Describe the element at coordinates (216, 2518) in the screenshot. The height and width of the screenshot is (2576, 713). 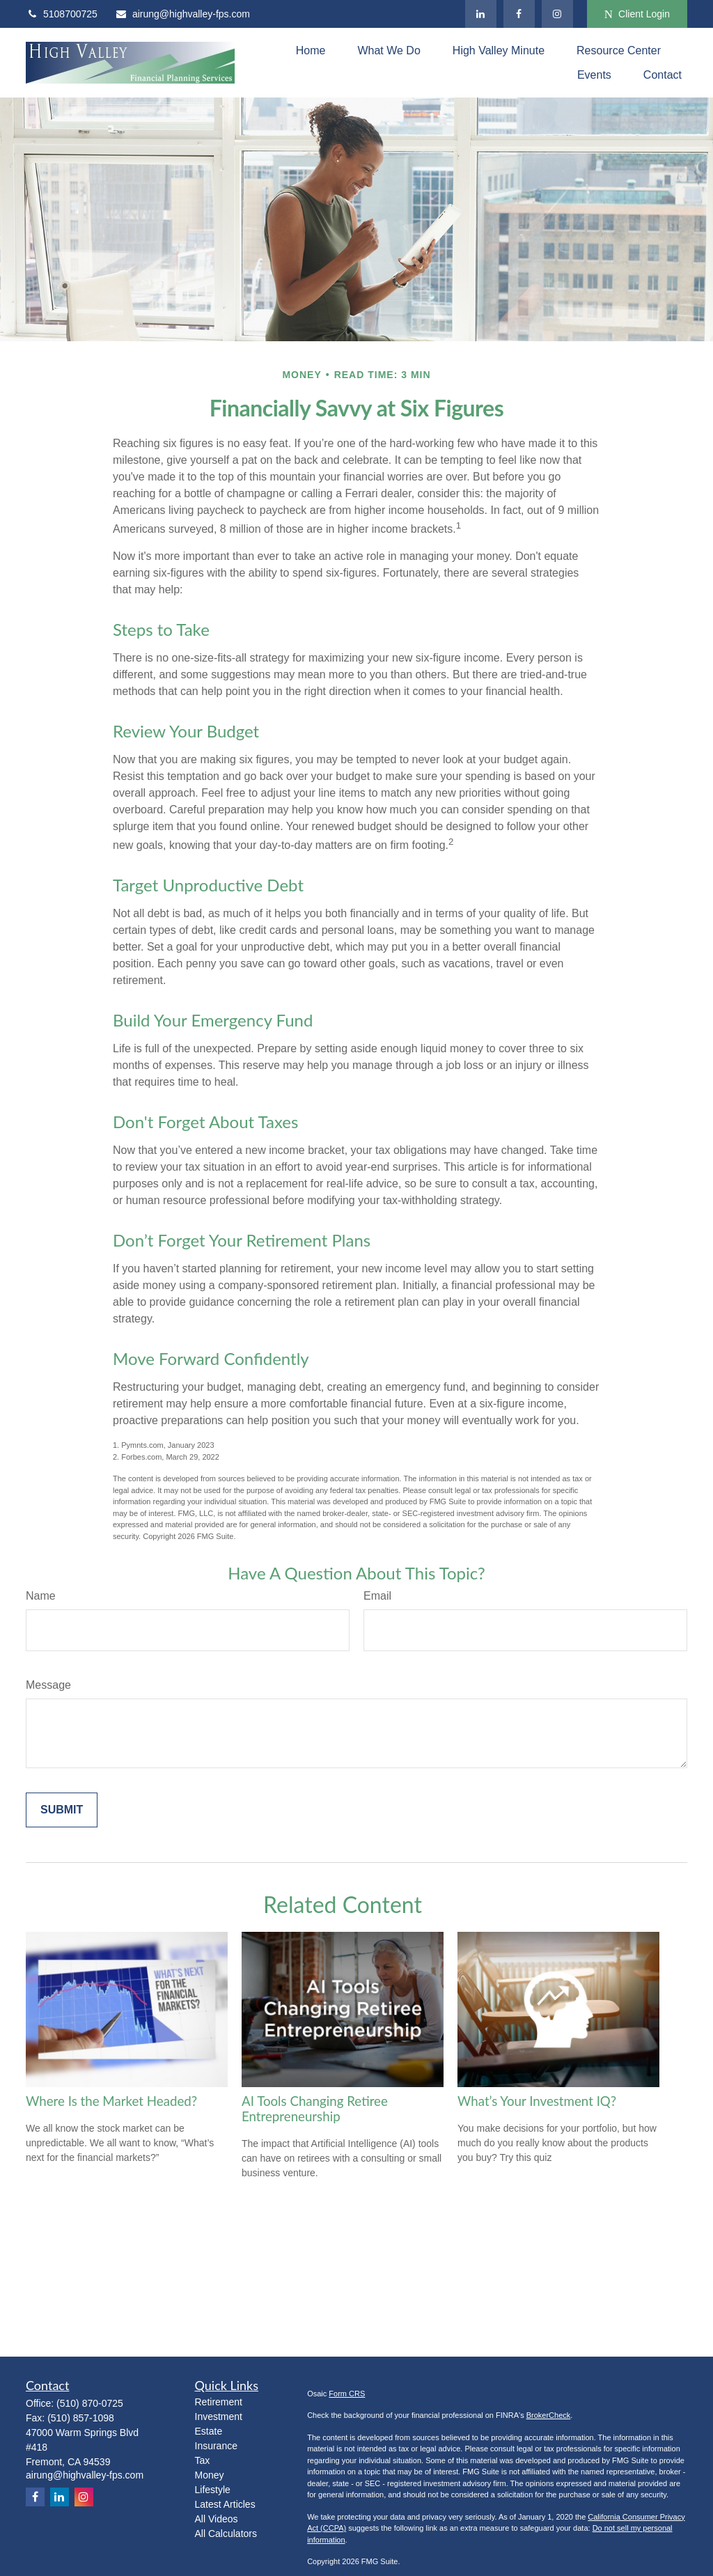
I see `All Videos` at that location.